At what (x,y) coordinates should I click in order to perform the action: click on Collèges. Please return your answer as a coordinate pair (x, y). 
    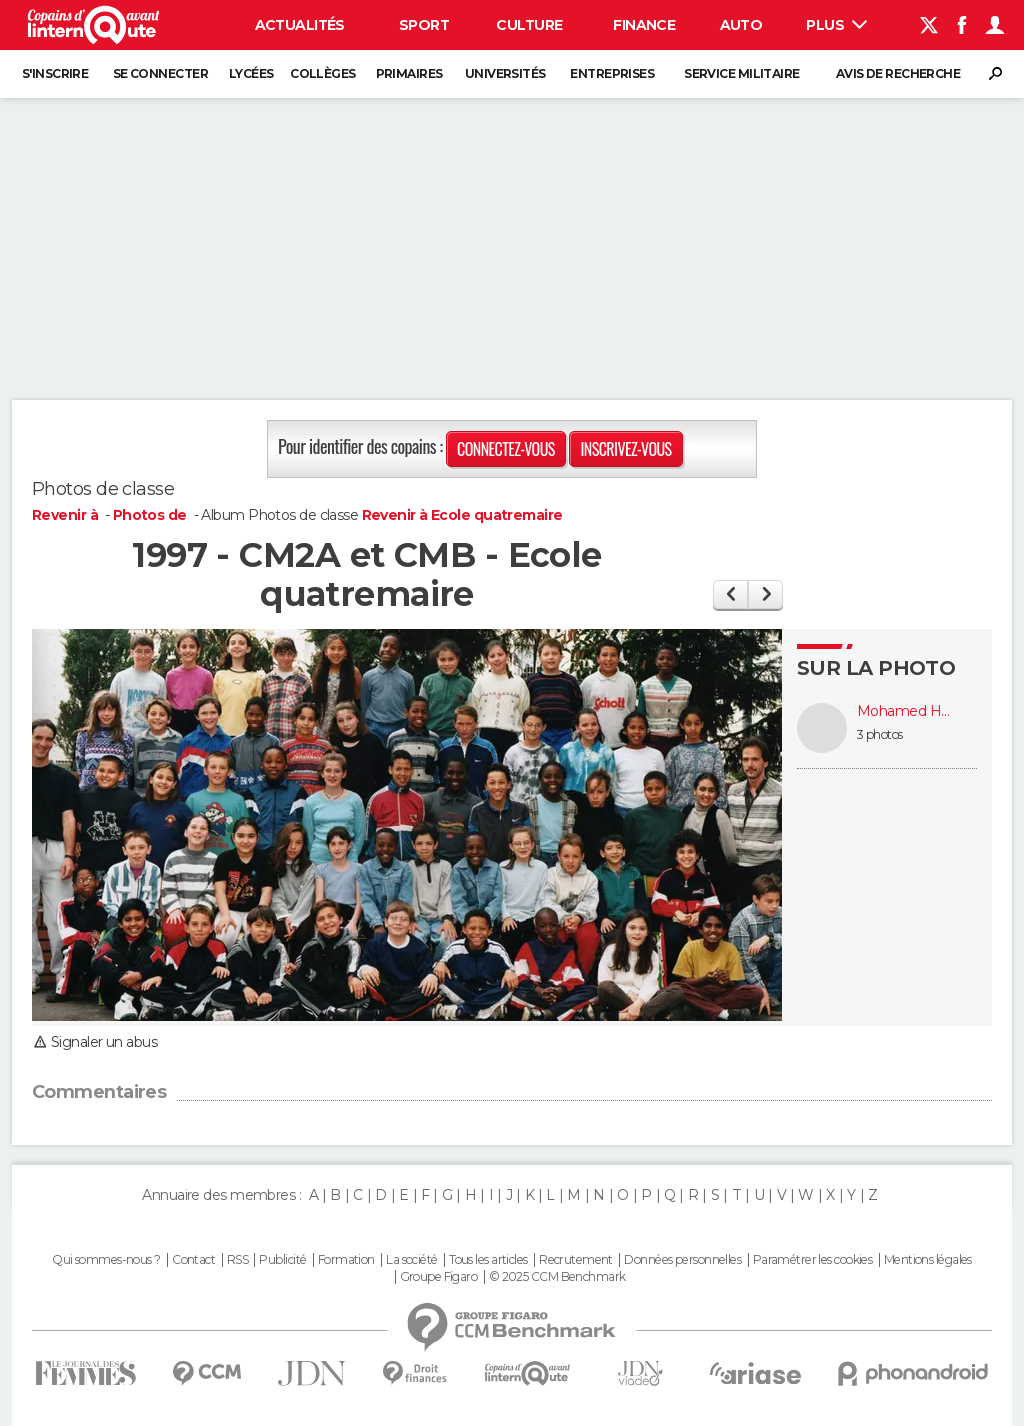
    Looking at the image, I should click on (323, 73).